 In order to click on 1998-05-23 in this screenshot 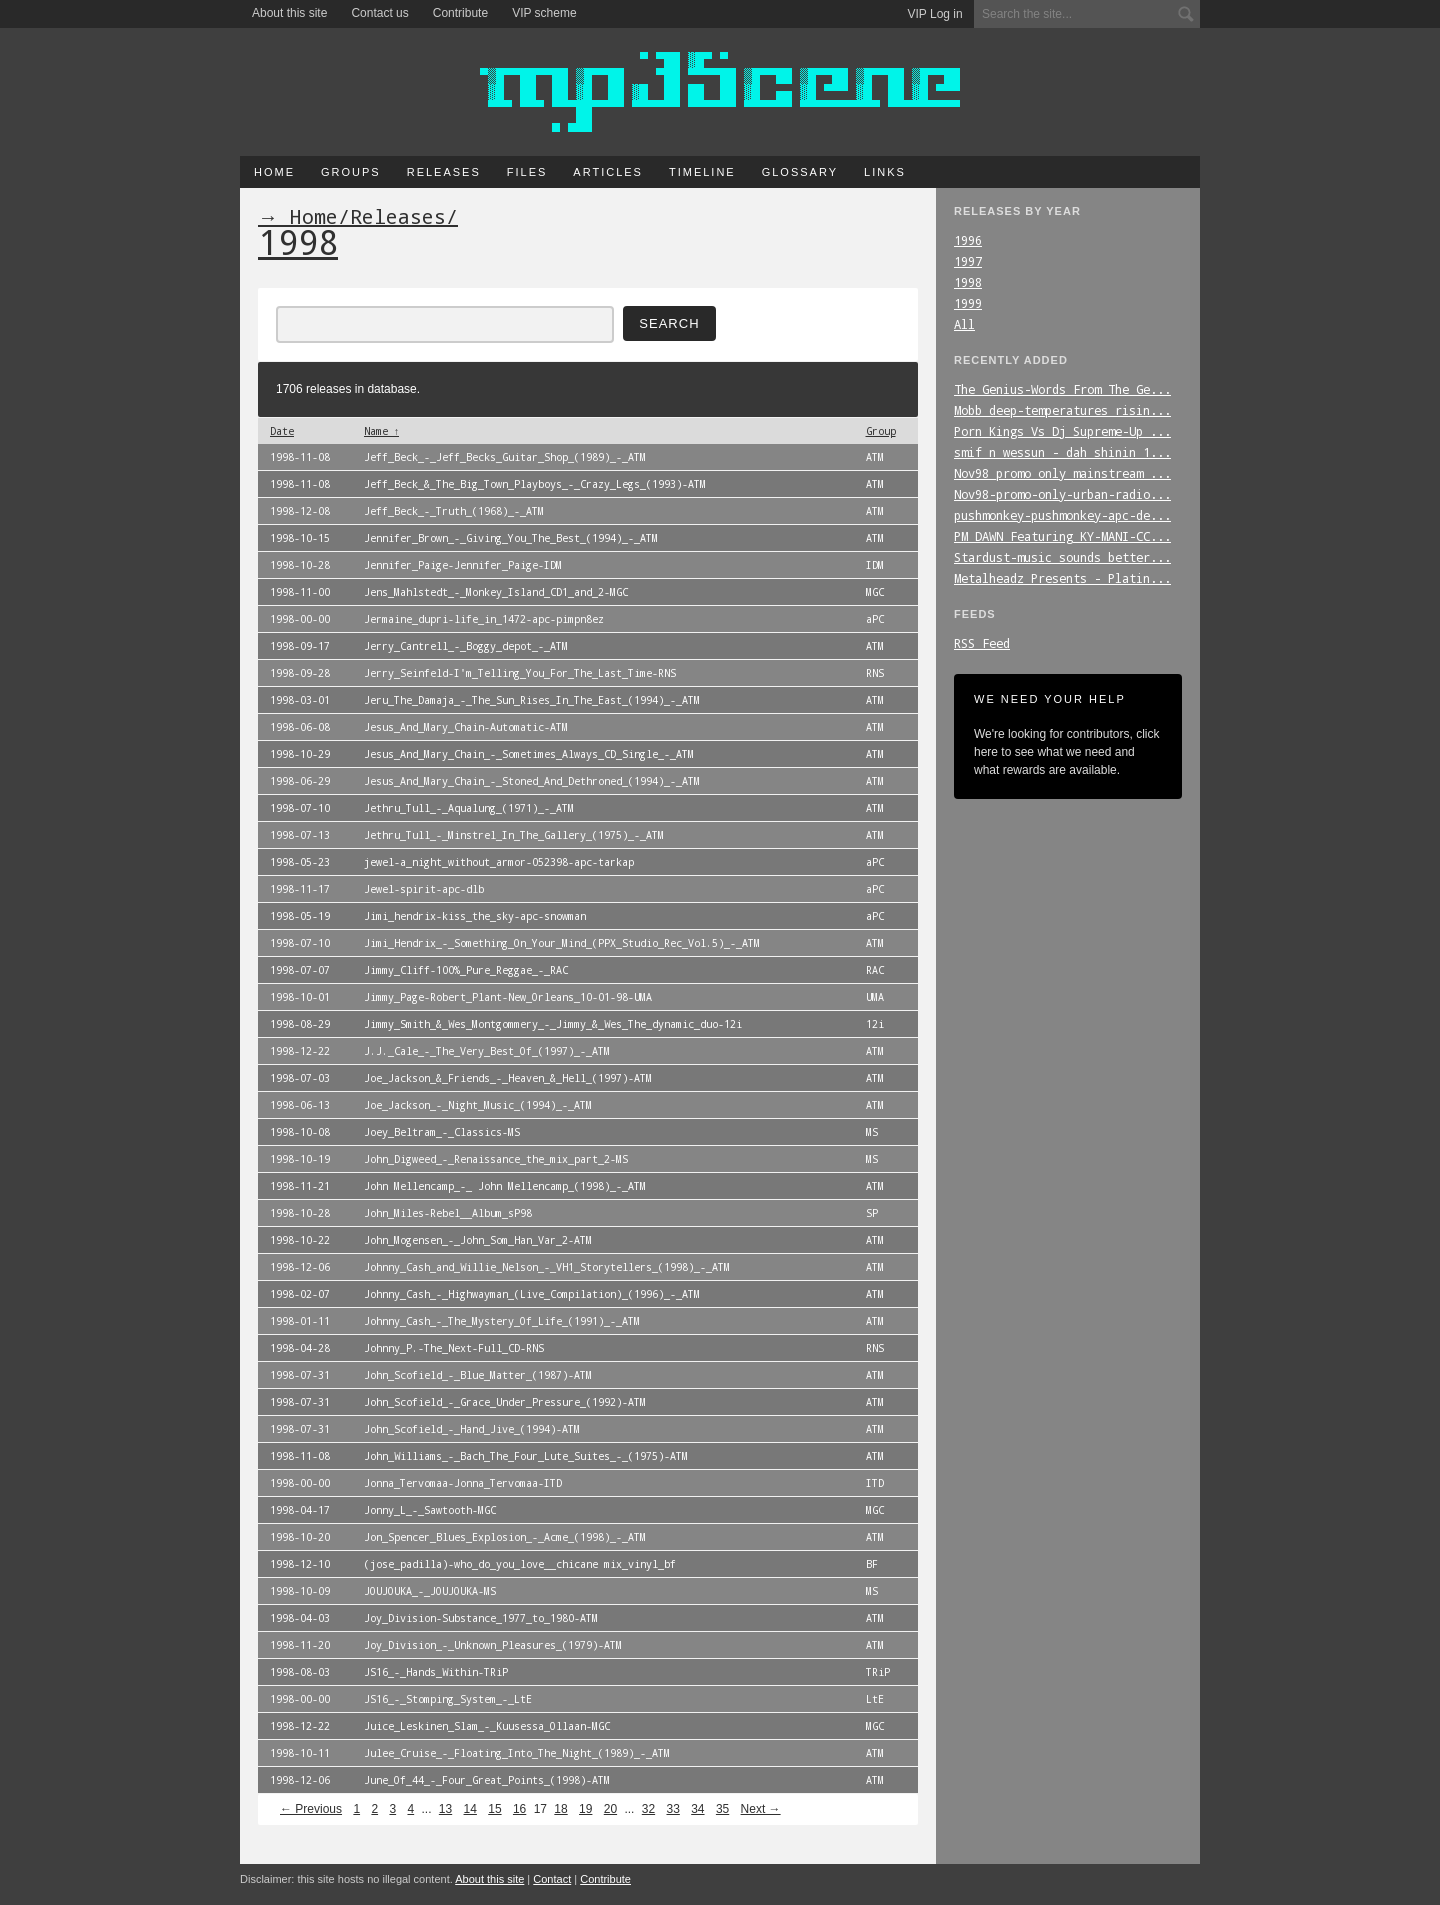, I will do `click(300, 862)`.